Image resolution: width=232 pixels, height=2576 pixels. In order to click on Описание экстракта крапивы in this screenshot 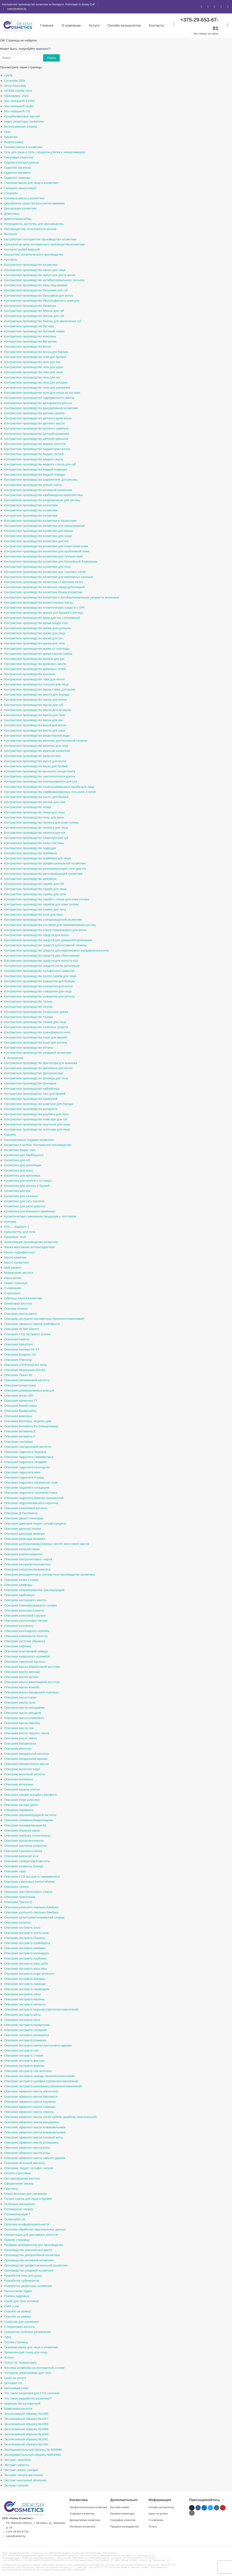, I will do `click(24, 1978)`.